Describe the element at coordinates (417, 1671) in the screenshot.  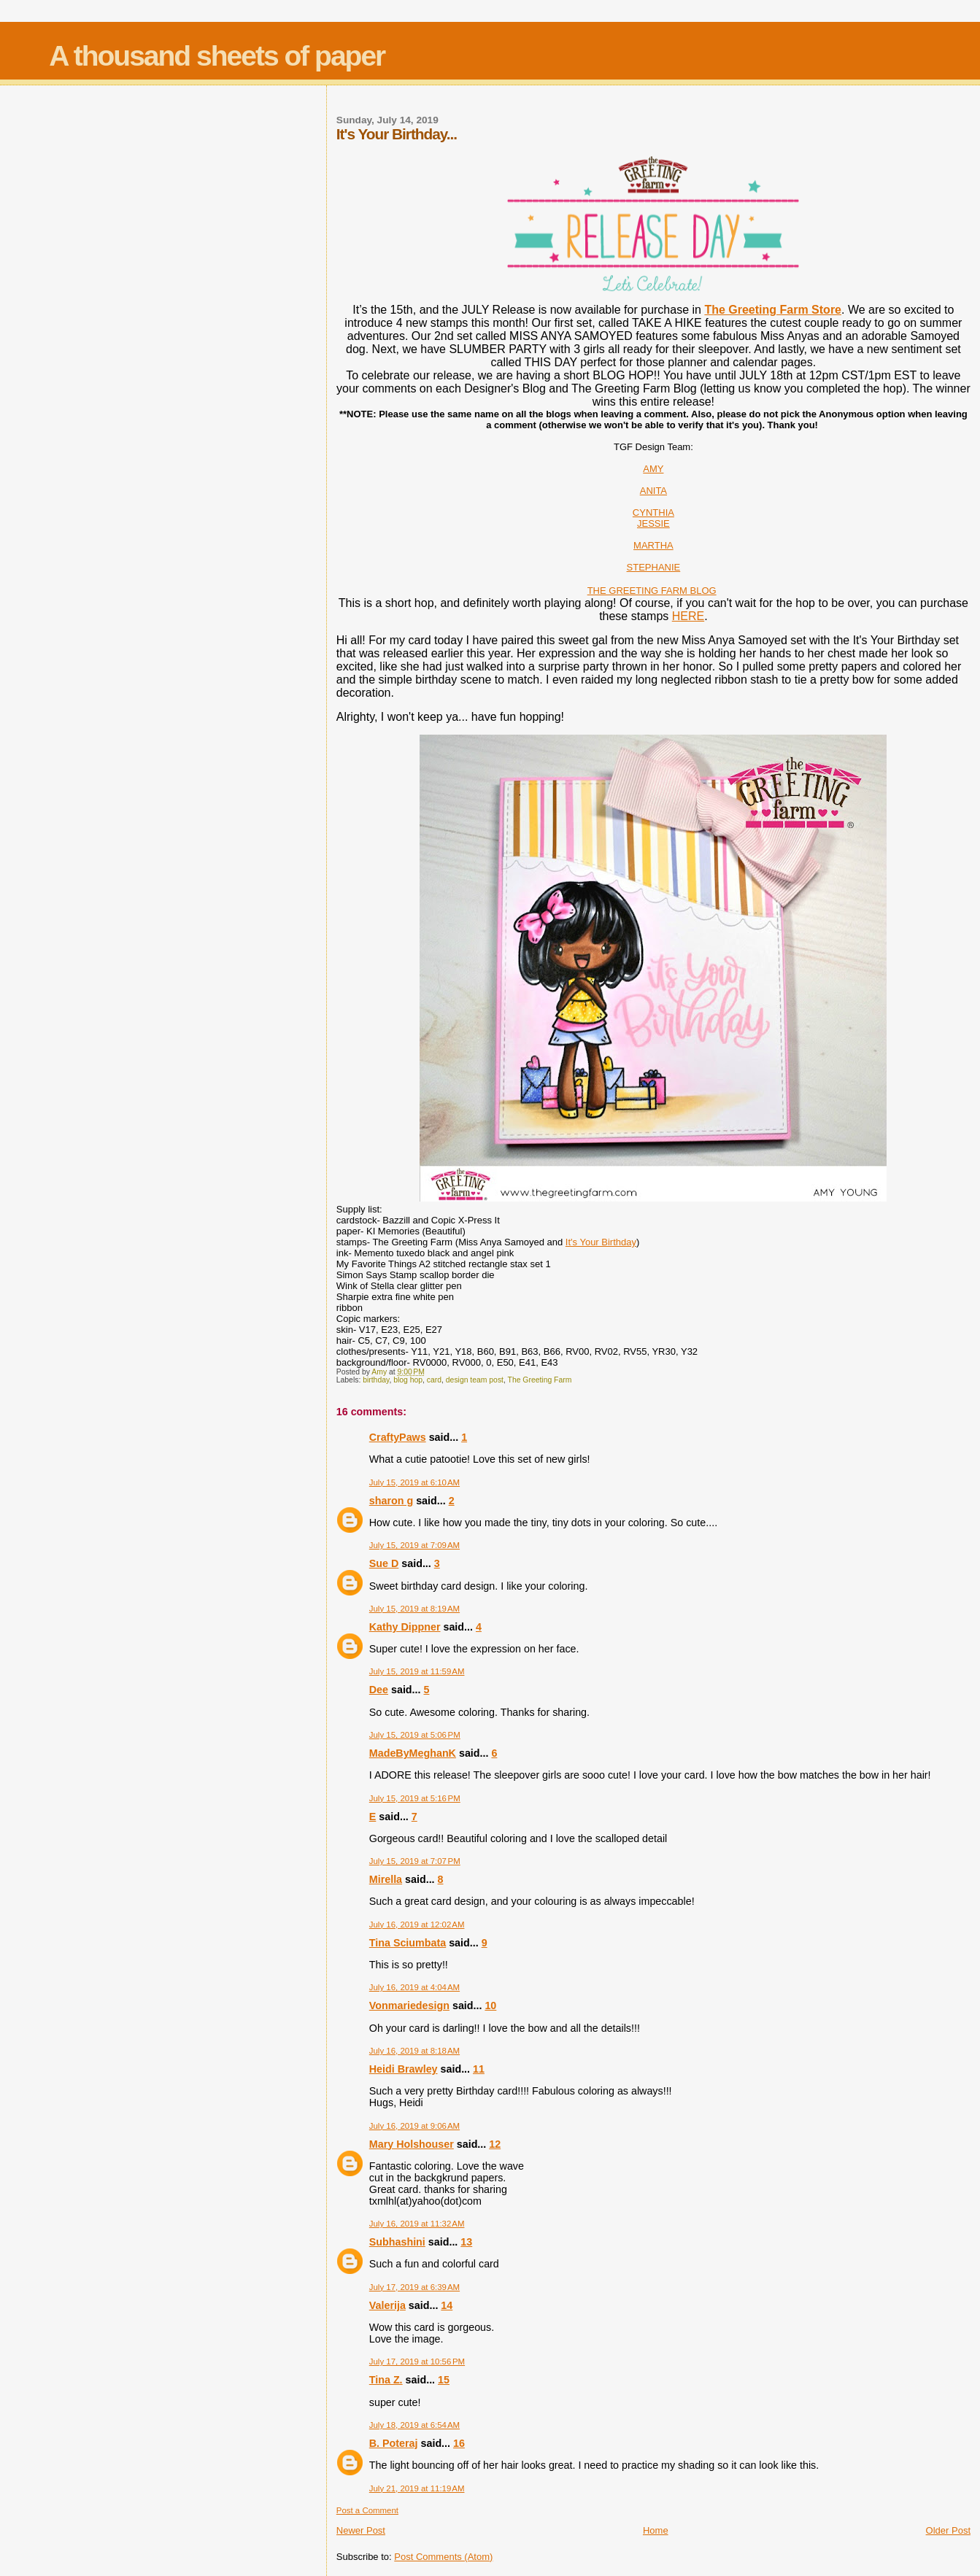
I see `July 15, 2019 at 11:59 AM` at that location.